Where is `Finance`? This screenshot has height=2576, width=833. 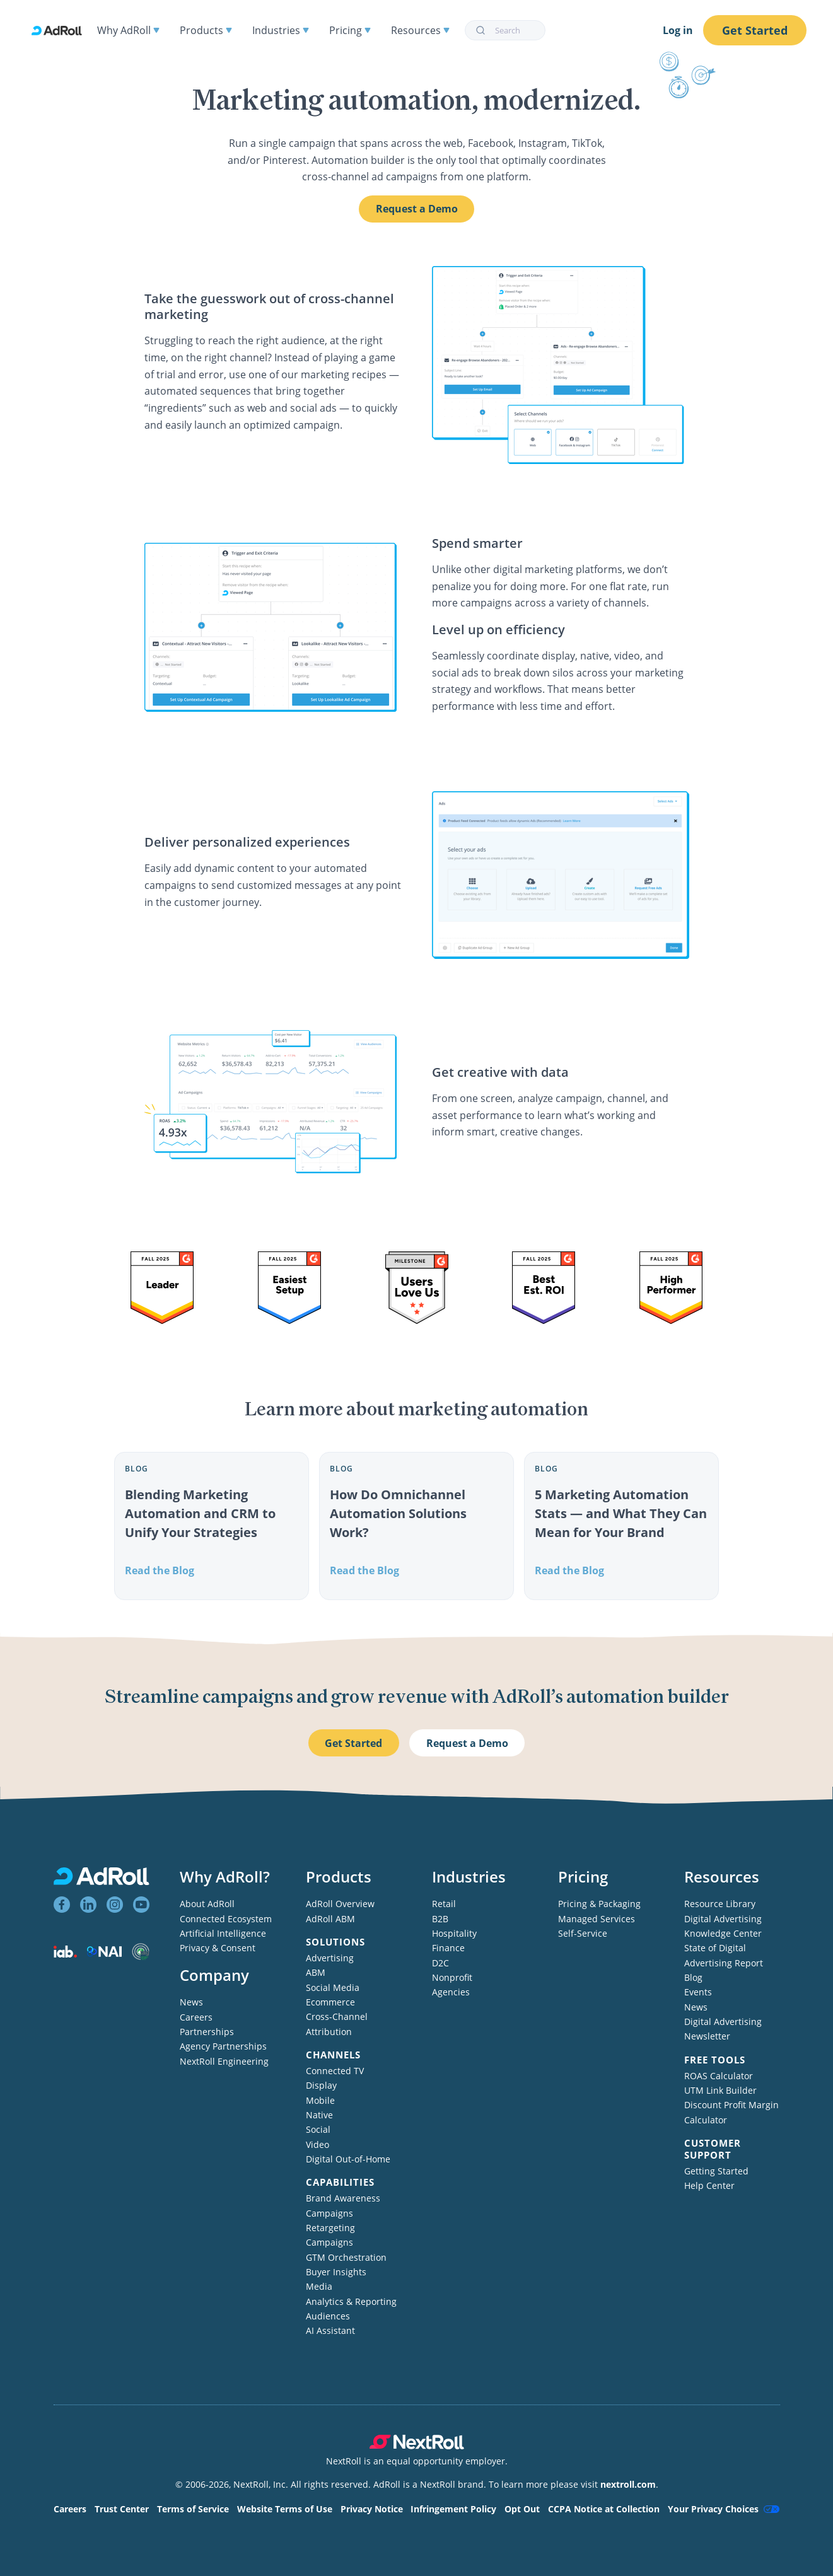 Finance is located at coordinates (448, 1948).